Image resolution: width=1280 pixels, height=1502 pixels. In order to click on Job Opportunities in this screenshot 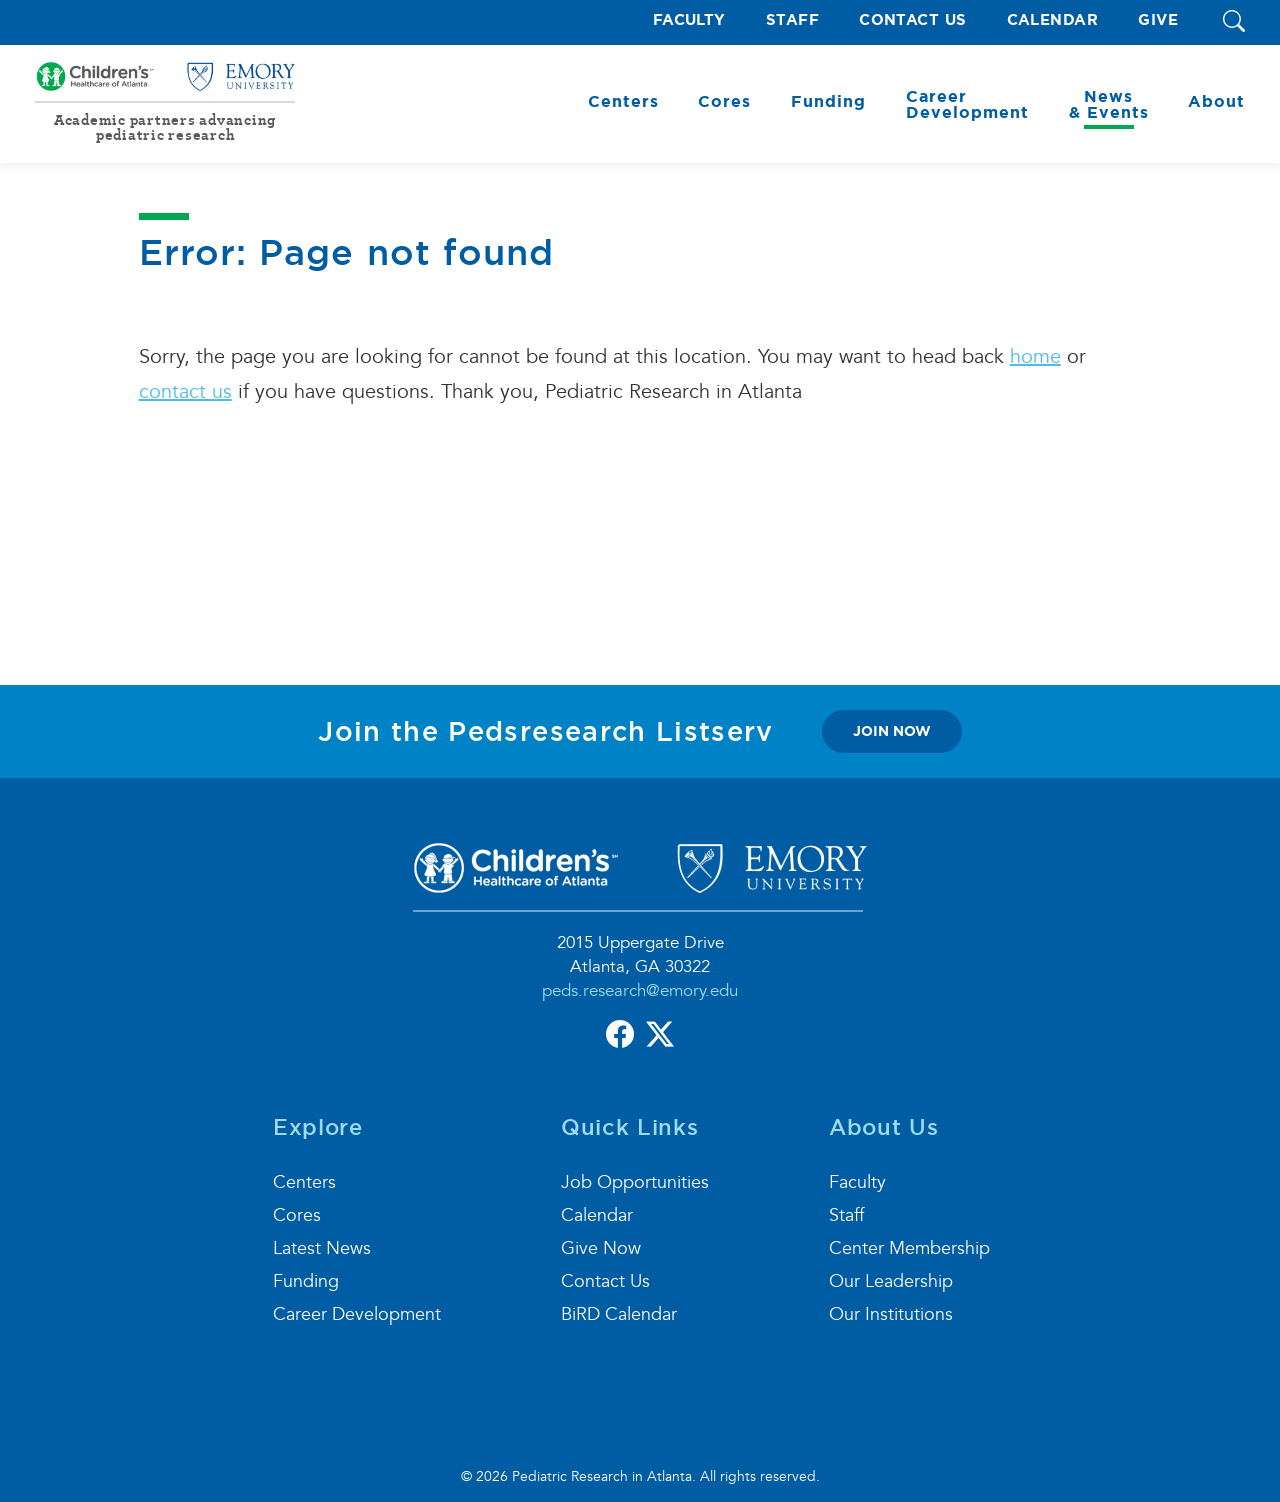, I will do `click(635, 1182)`.